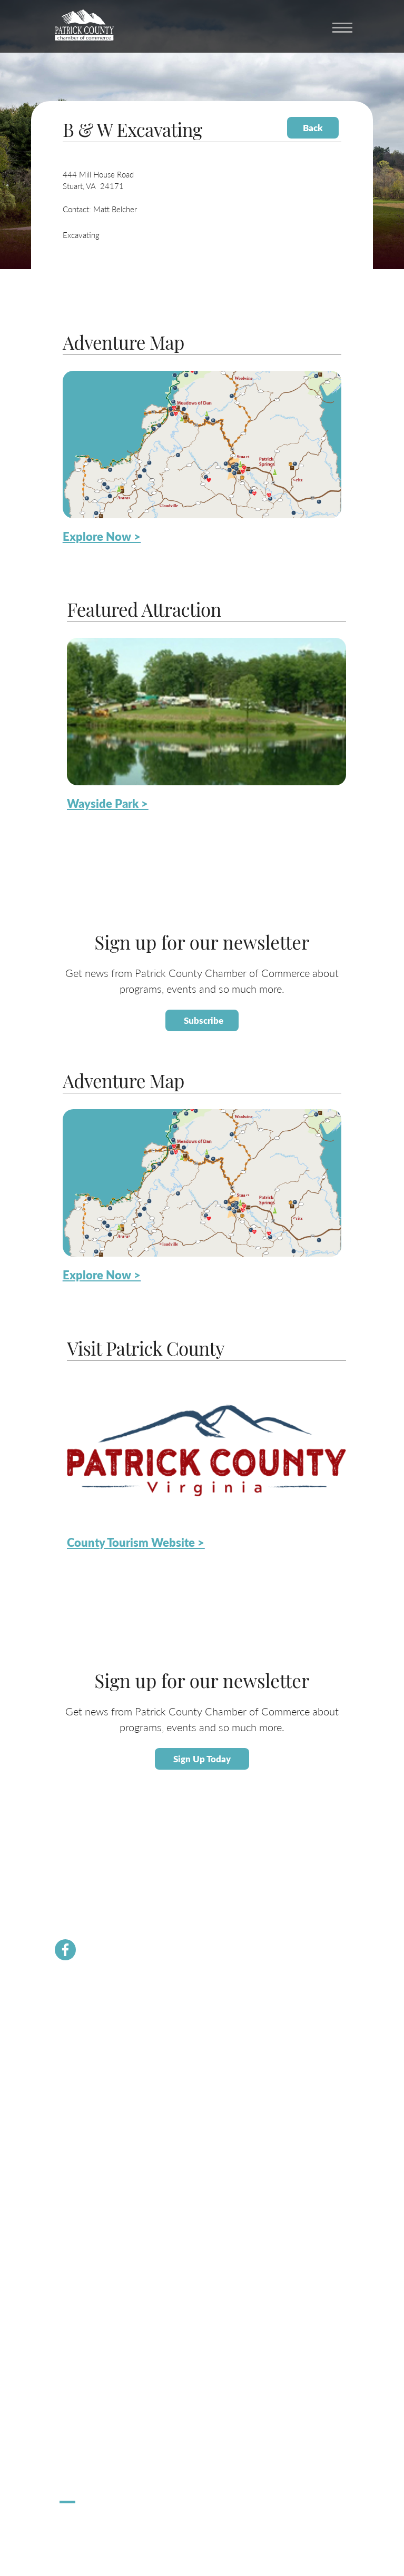 The height and width of the screenshot is (2576, 404). Describe the element at coordinates (69, 2339) in the screenshot. I see `Dining` at that location.